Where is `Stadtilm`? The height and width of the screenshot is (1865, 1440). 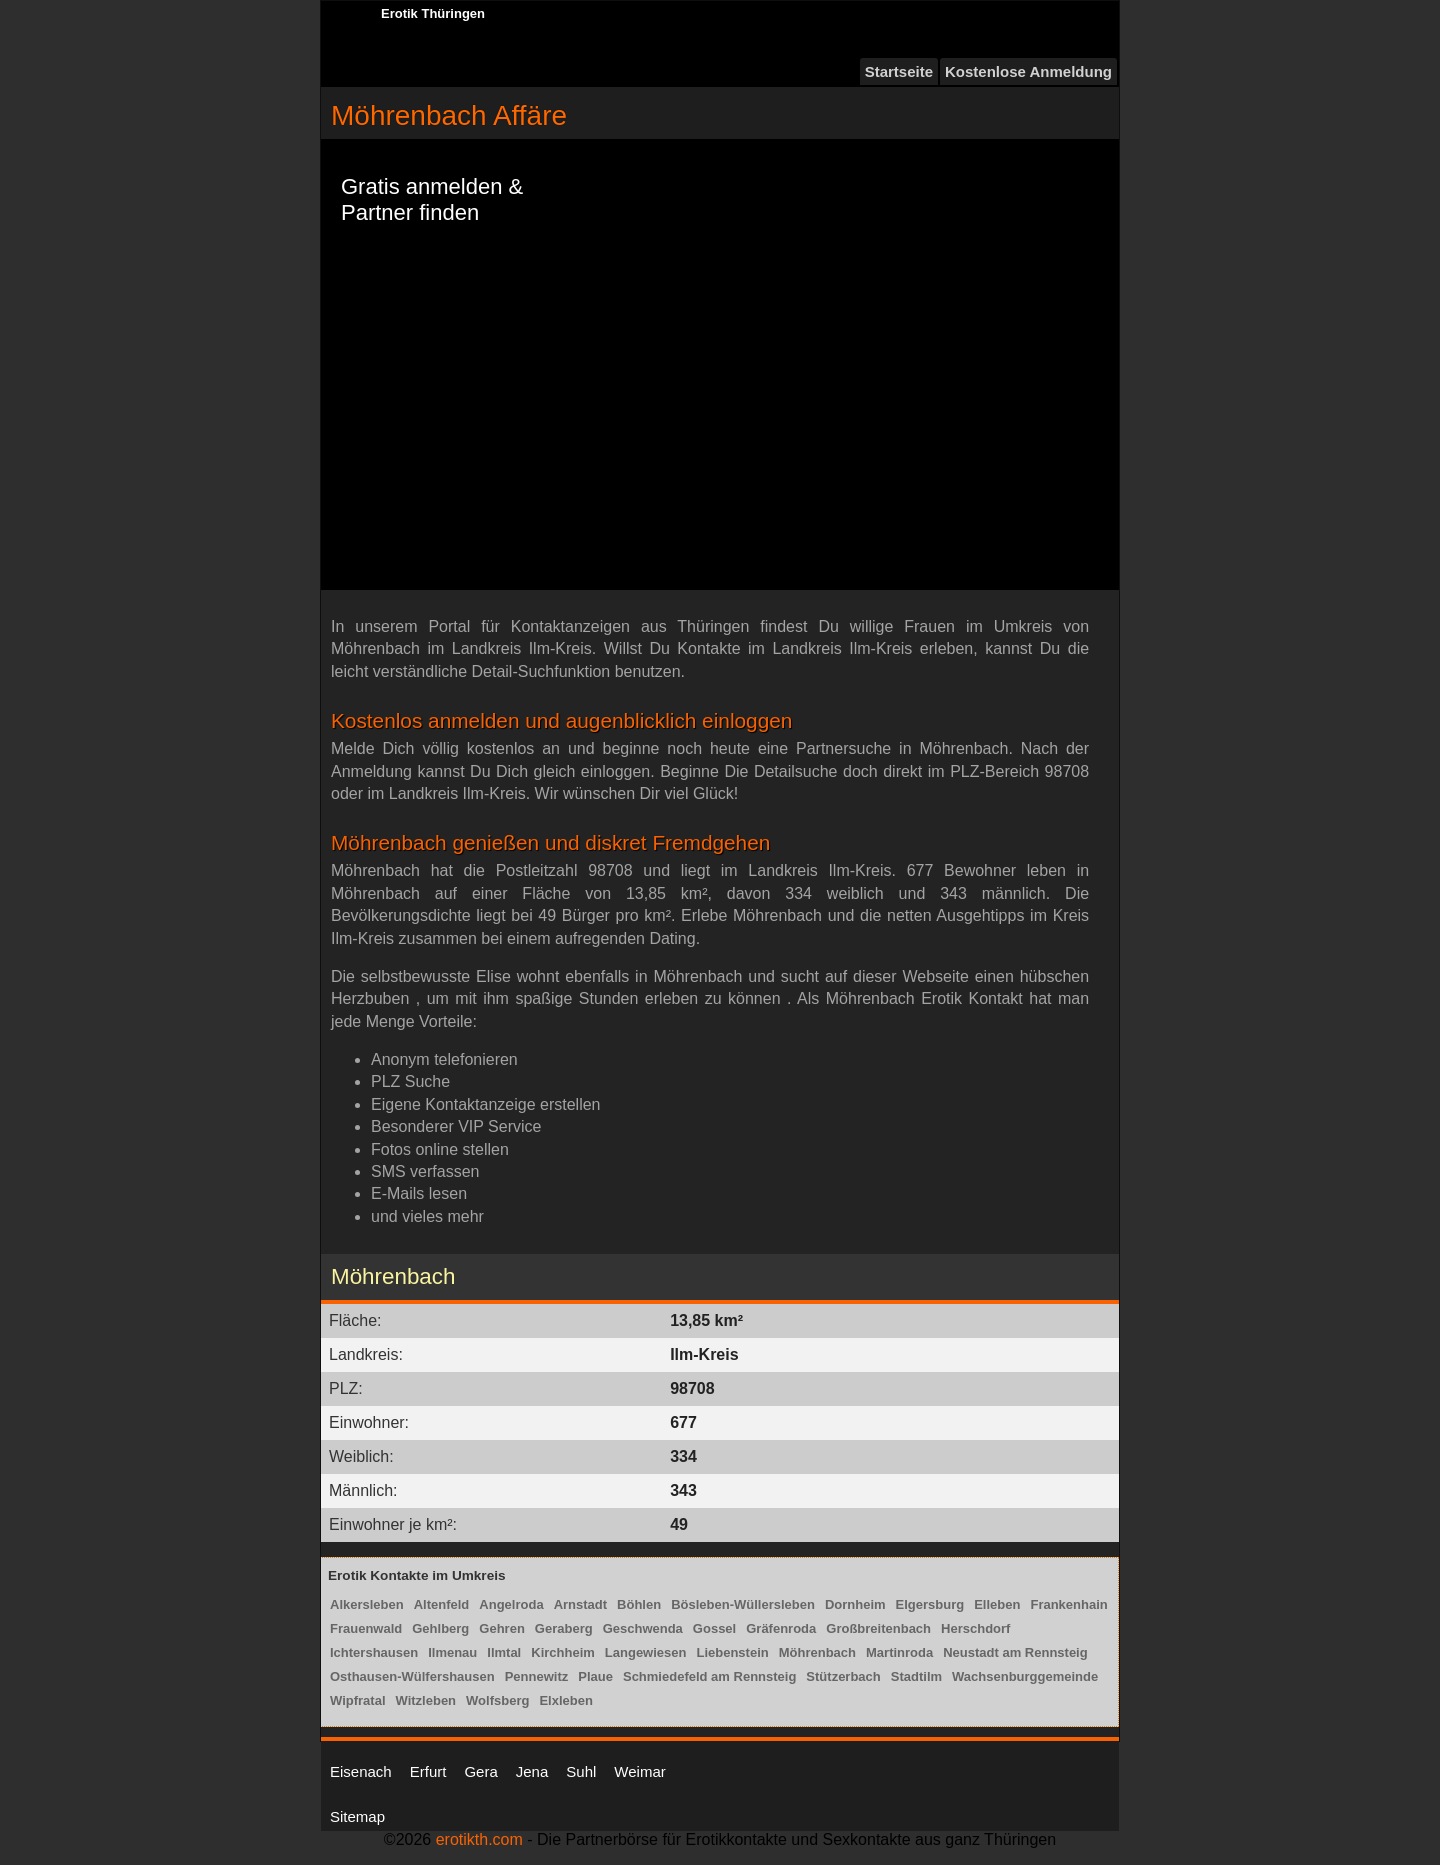 Stadtilm is located at coordinates (916, 1676).